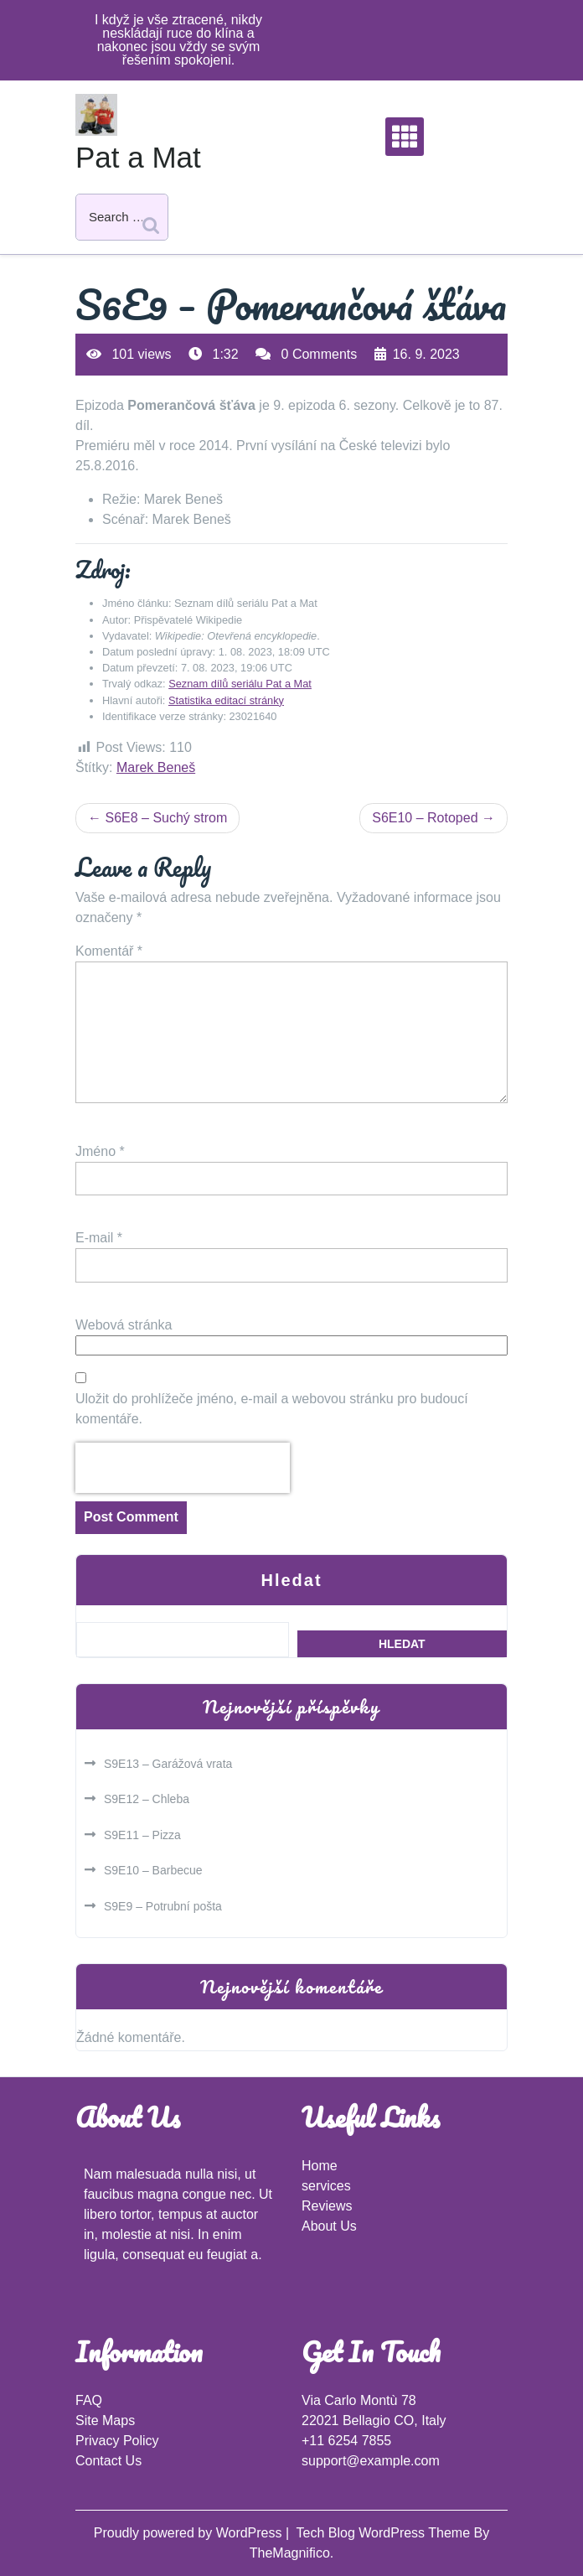 The width and height of the screenshot is (583, 2576). What do you see at coordinates (146, 1799) in the screenshot?
I see `S9E12 – Chleba` at bounding box center [146, 1799].